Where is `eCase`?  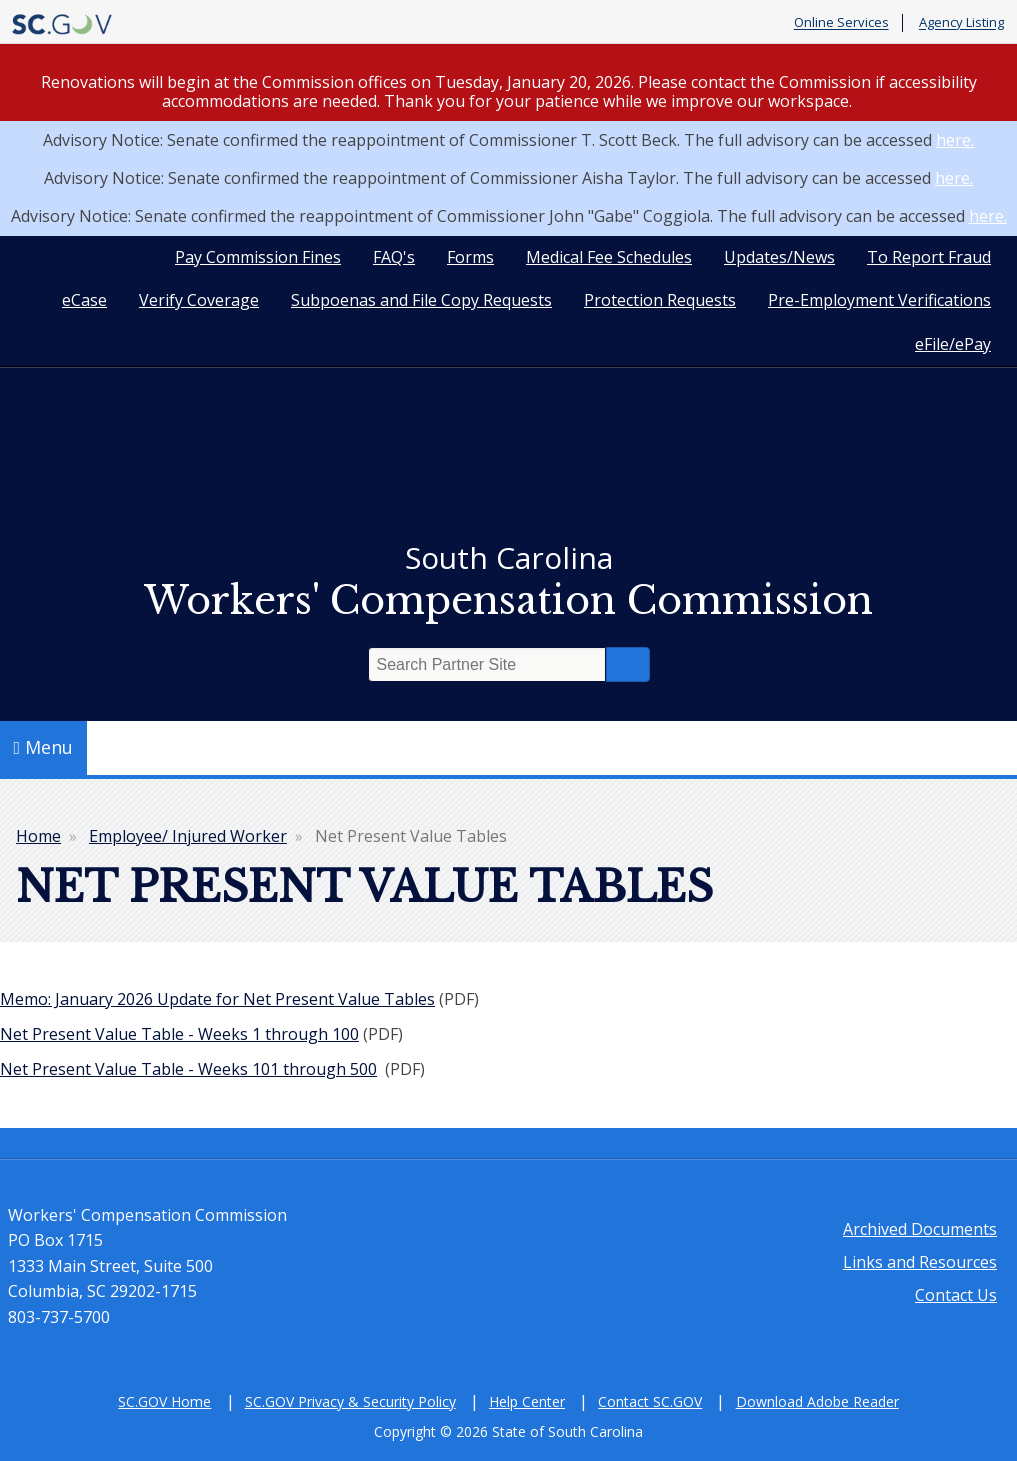
eCase is located at coordinates (84, 300).